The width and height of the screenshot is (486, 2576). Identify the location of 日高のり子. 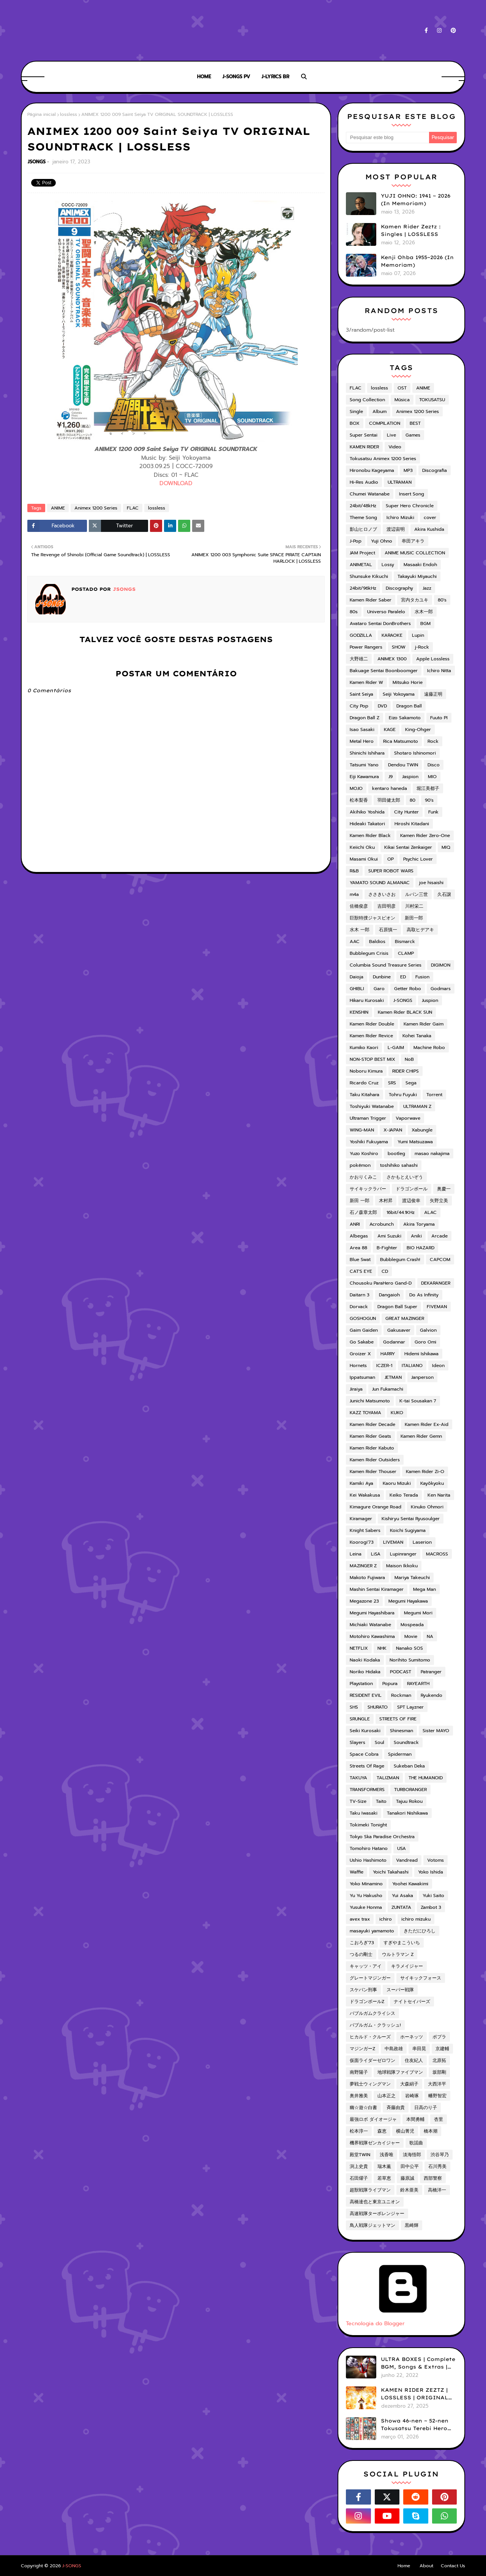
(425, 2107).